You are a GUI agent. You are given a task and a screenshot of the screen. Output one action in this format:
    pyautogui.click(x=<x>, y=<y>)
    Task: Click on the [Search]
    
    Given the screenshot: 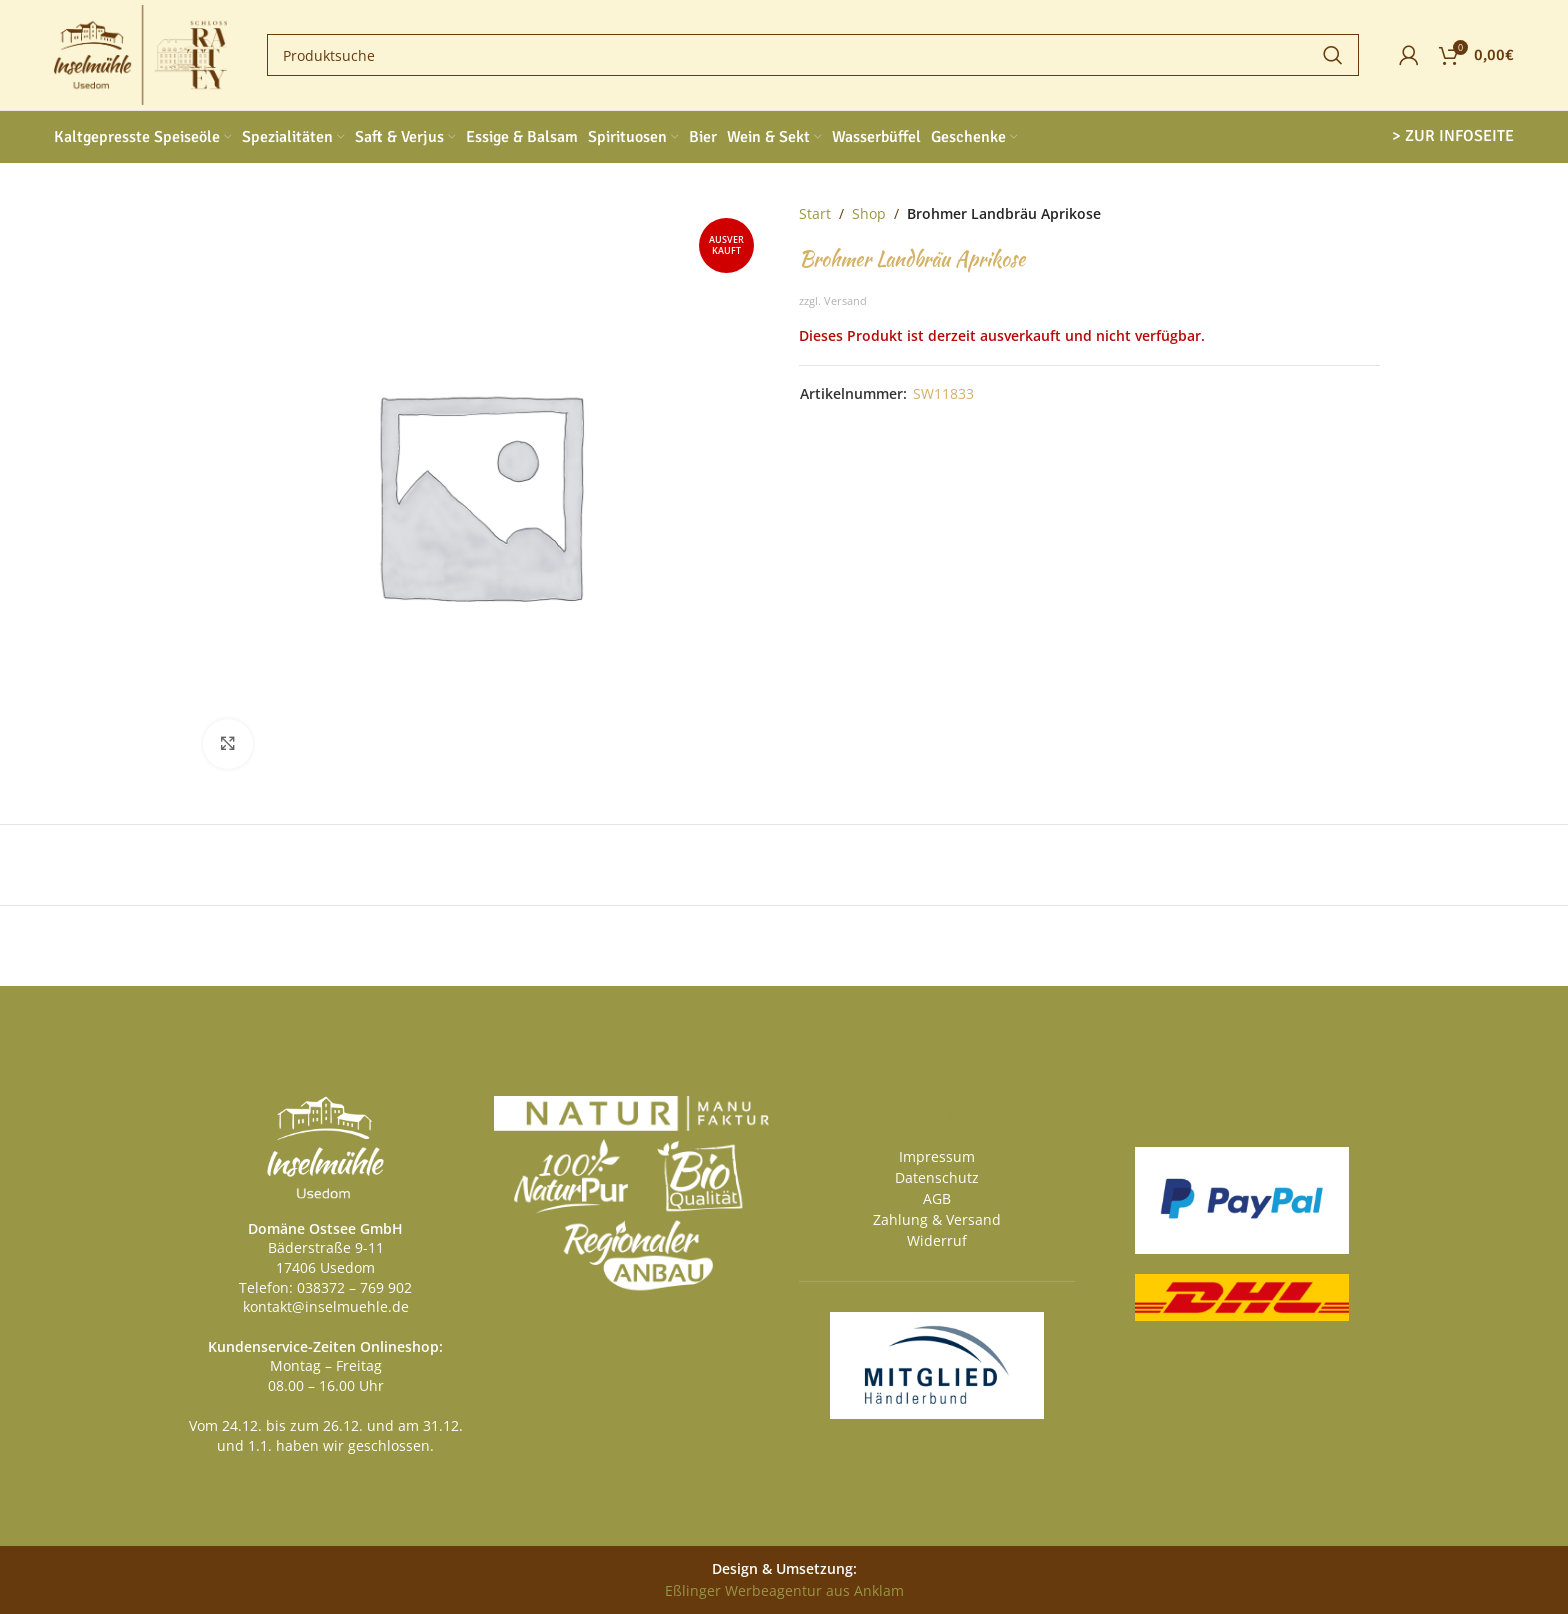 What is the action you would take?
    pyautogui.click(x=813, y=55)
    